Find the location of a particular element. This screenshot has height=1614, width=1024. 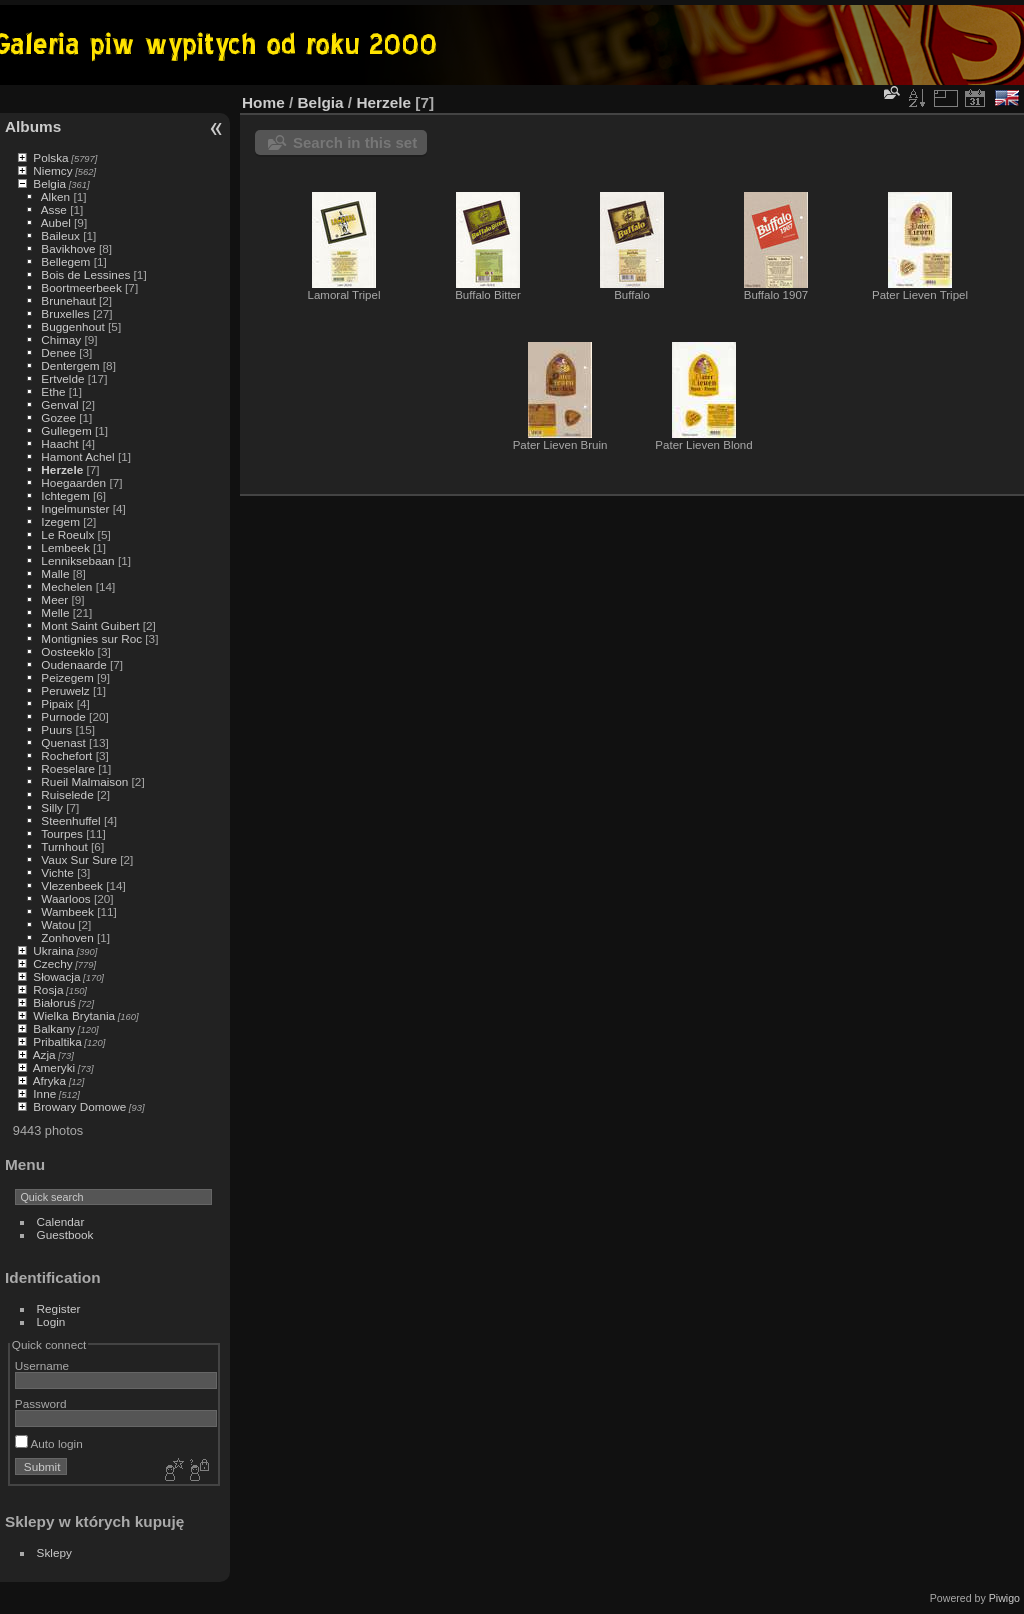

Username is located at coordinates (42, 1365).